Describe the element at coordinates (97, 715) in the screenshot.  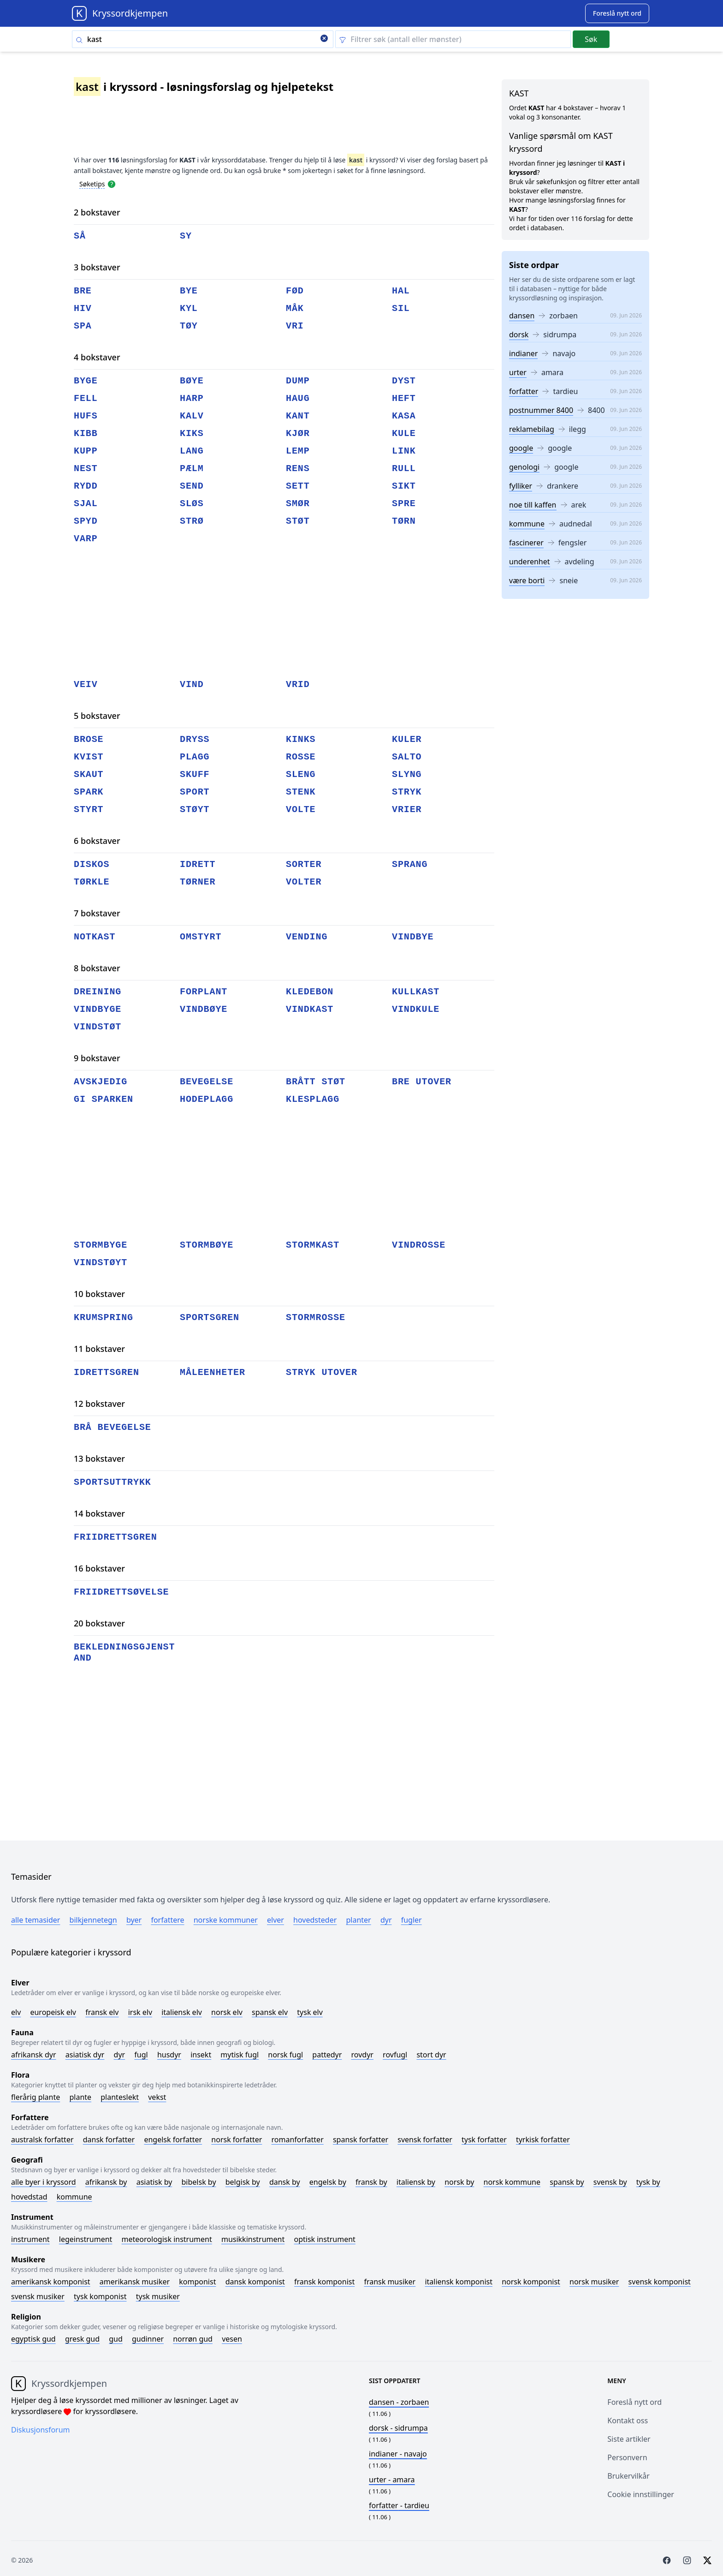
I see `5 bokstaver` at that location.